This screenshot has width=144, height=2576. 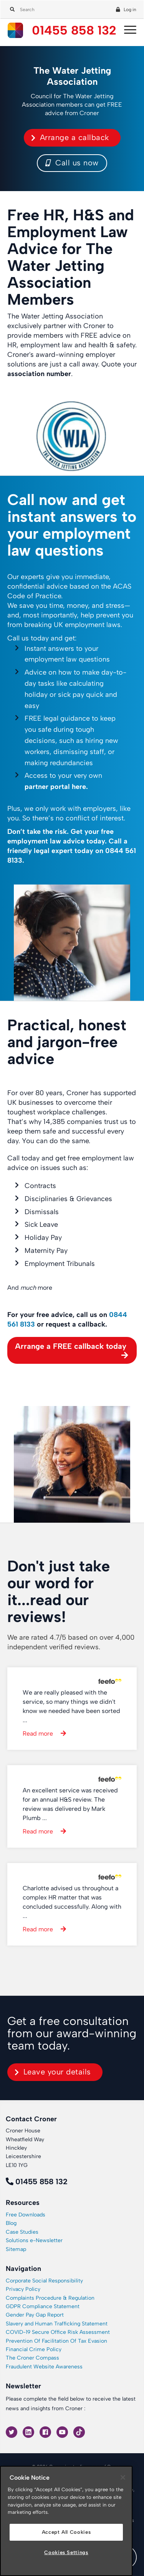 I want to click on Read more, so click(x=38, y=1733).